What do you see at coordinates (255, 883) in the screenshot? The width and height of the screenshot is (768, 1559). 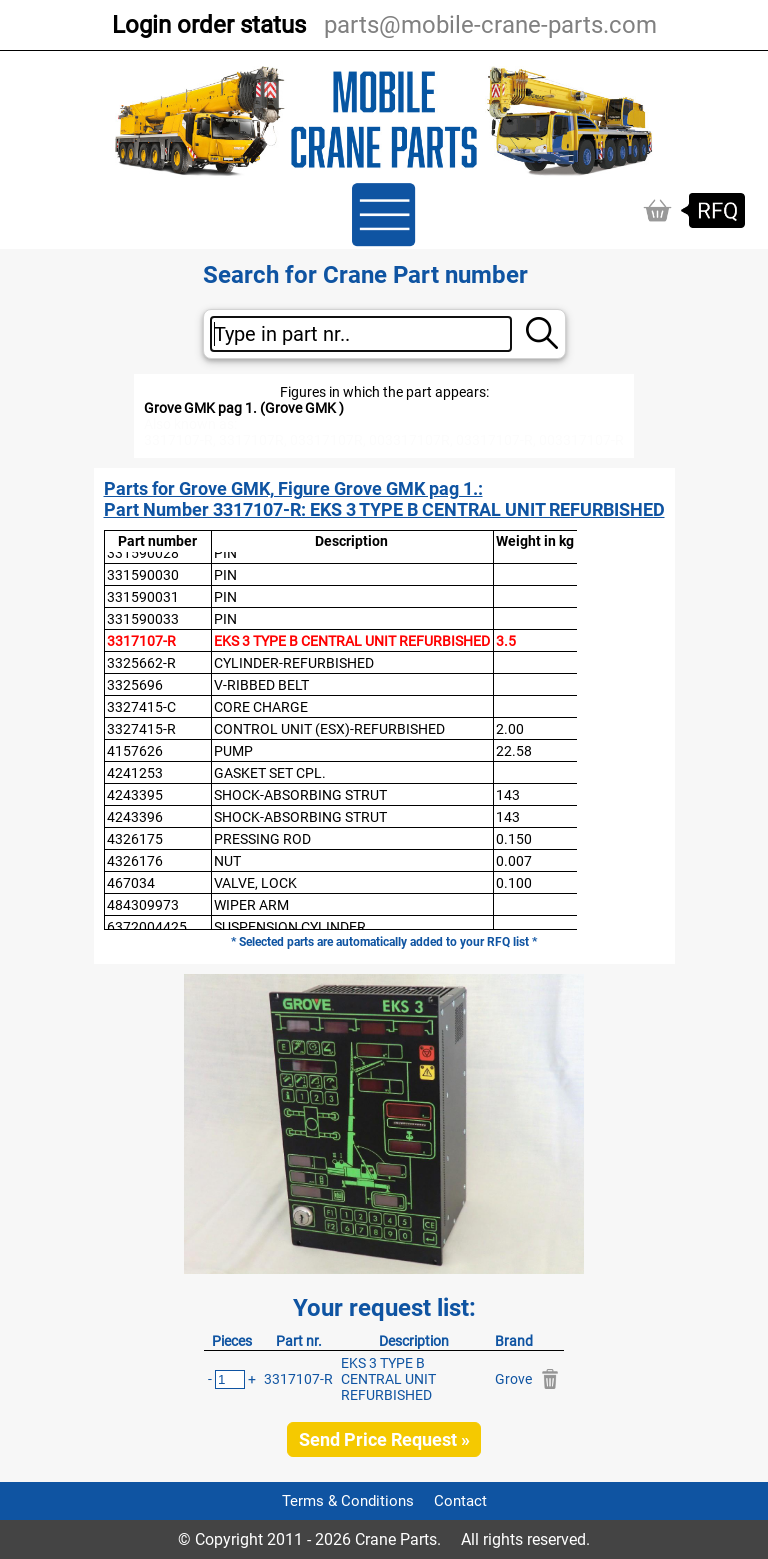 I see `VALVE, LOCK` at bounding box center [255, 883].